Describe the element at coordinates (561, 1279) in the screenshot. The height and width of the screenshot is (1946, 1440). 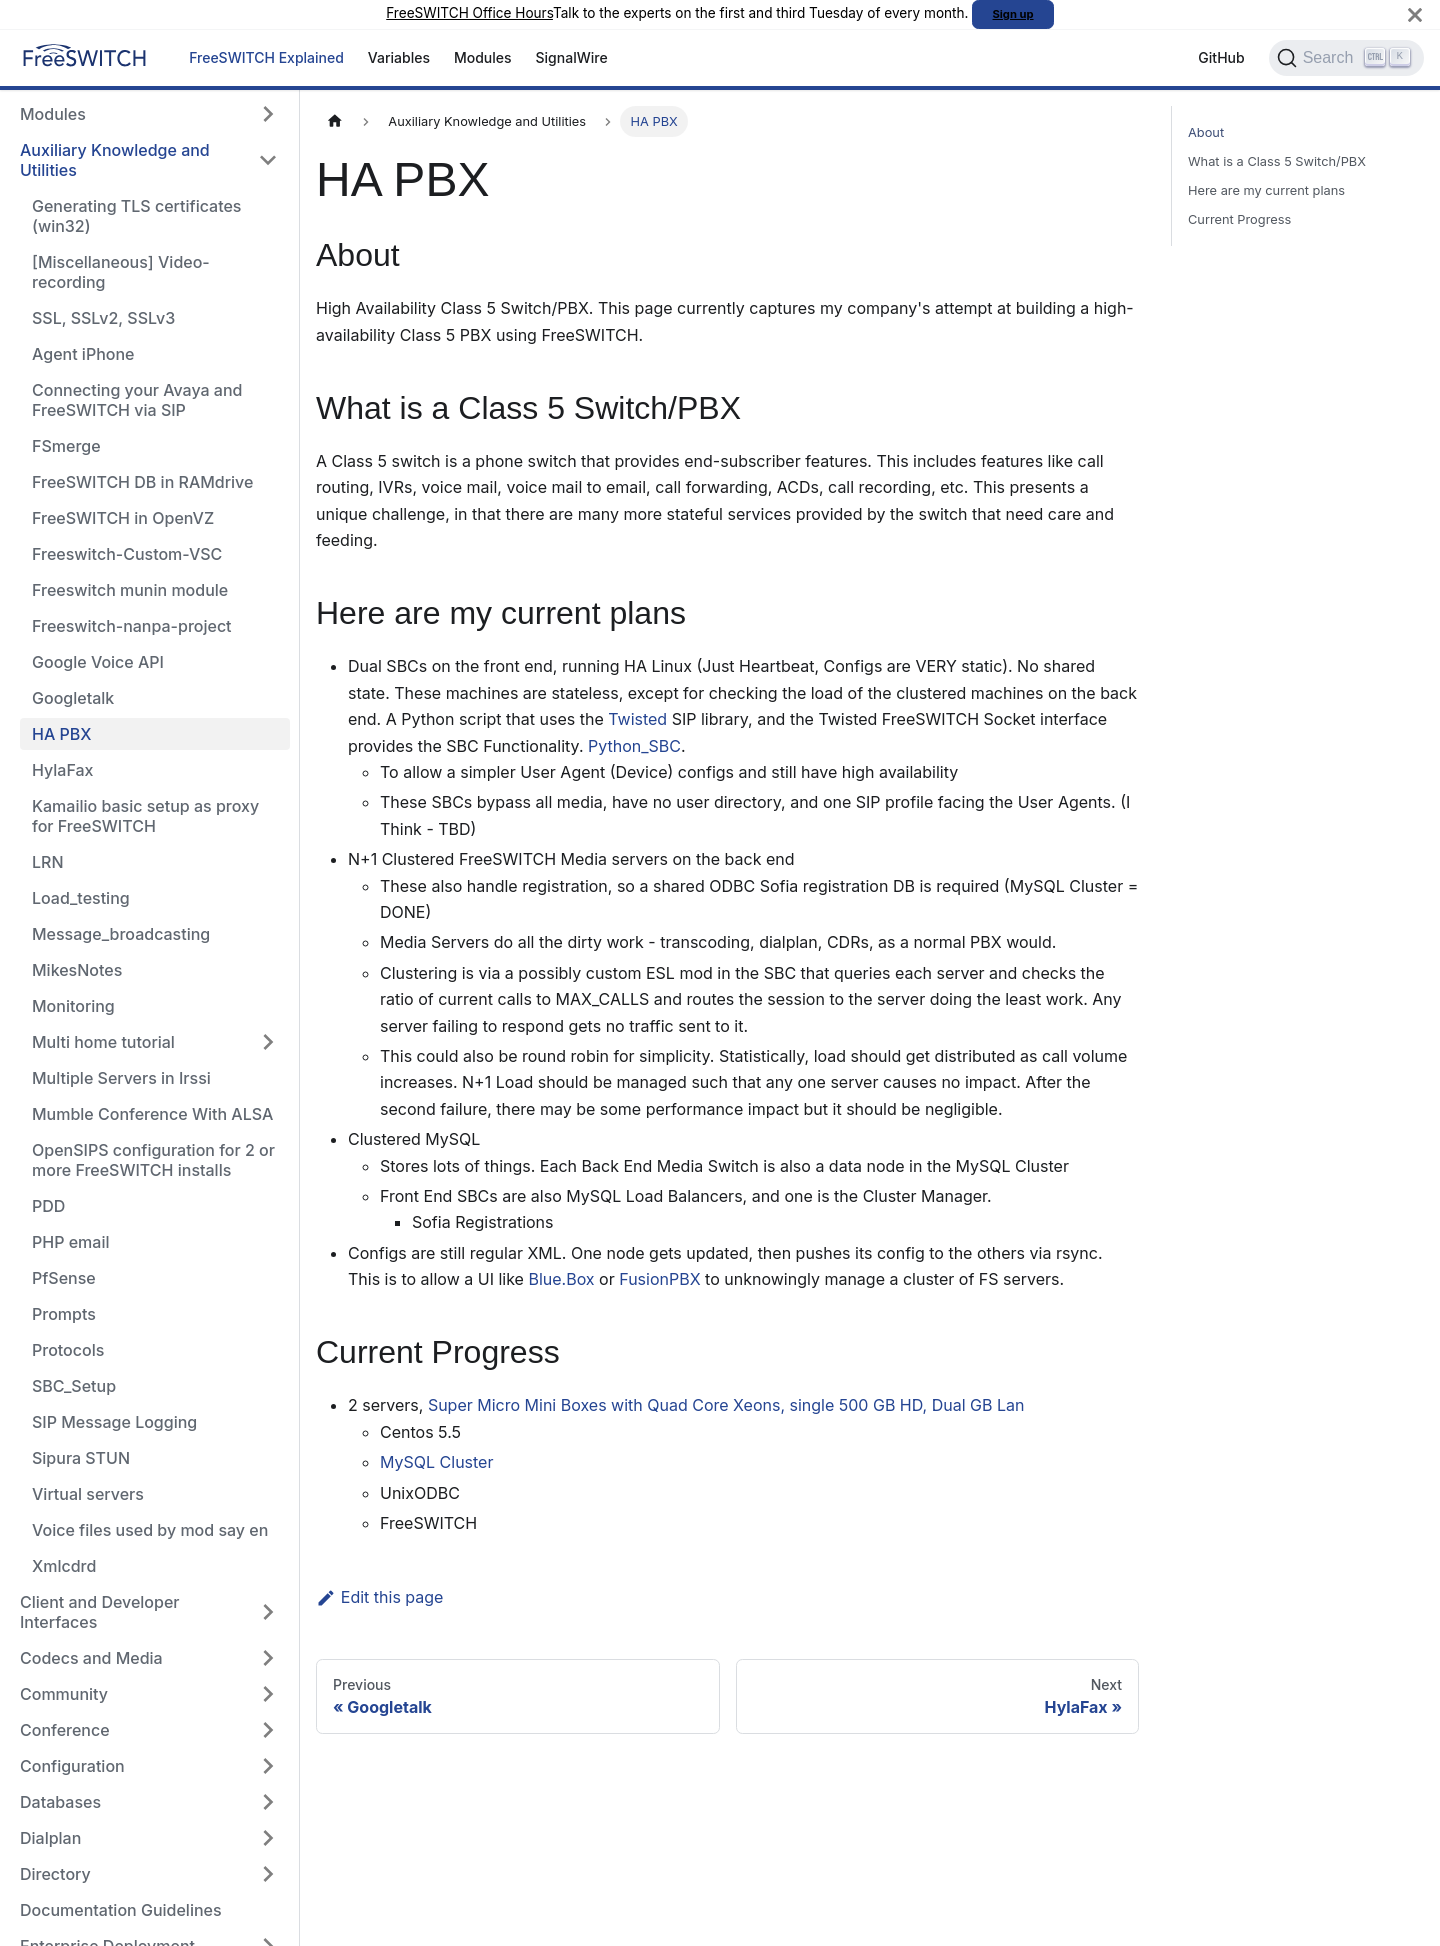
I see `Blue.Box` at that location.